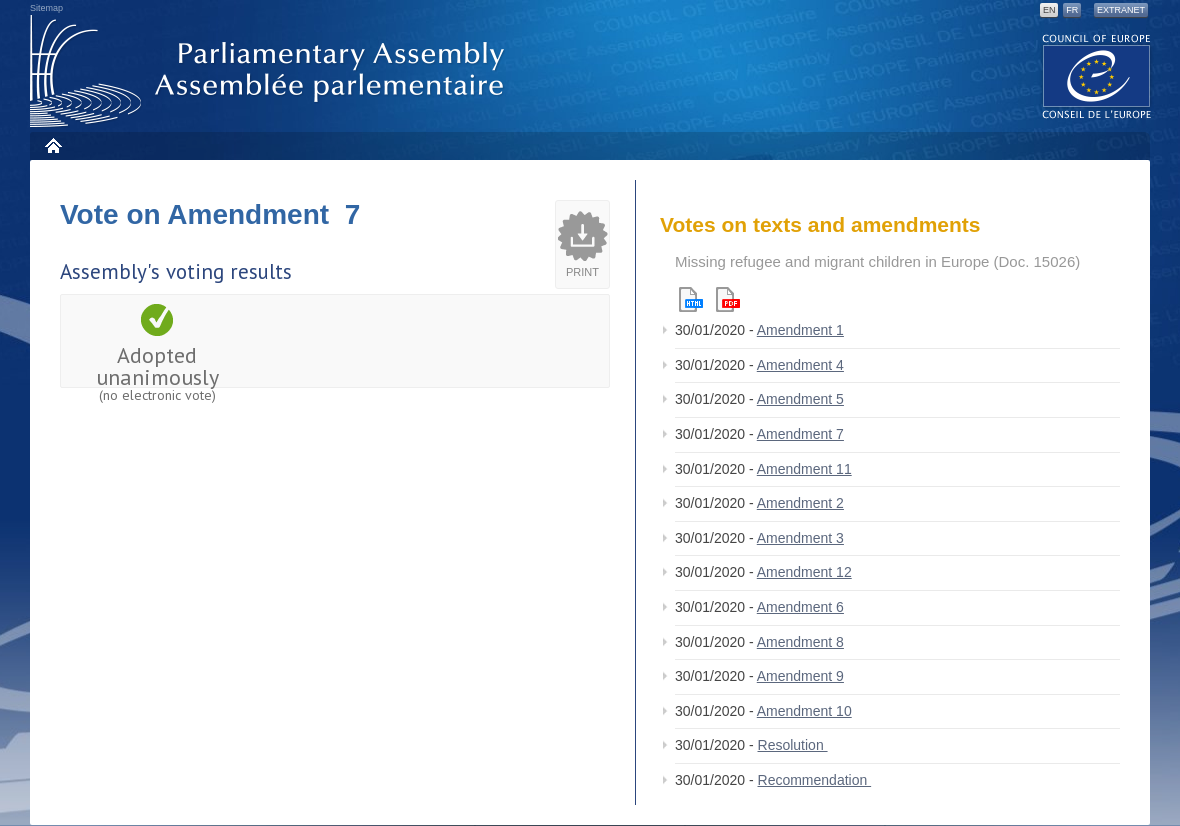 Image resolution: width=1180 pixels, height=826 pixels. Describe the element at coordinates (815, 780) in the screenshot. I see `Recommendation` at that location.